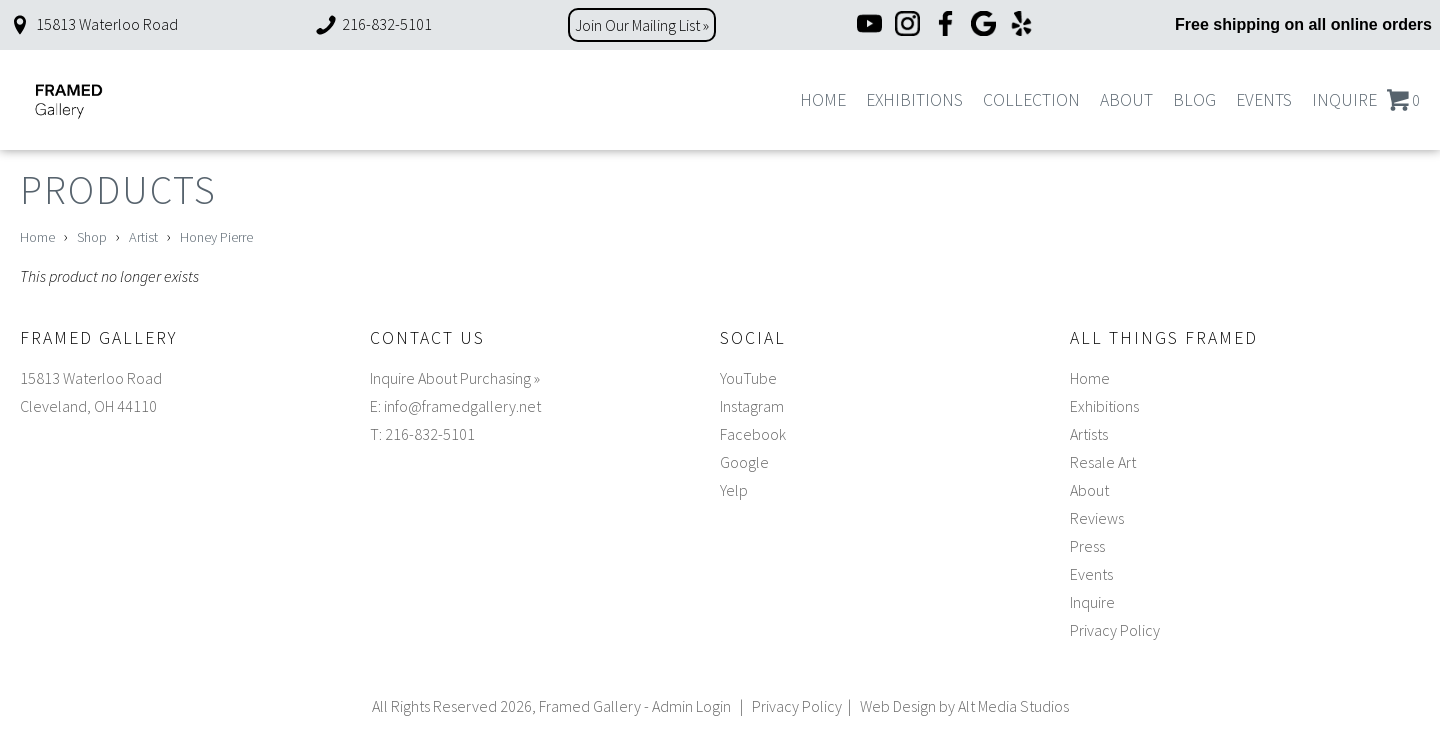 The image size is (1440, 740). I want to click on Inquire About Purchasing », so click(455, 378).